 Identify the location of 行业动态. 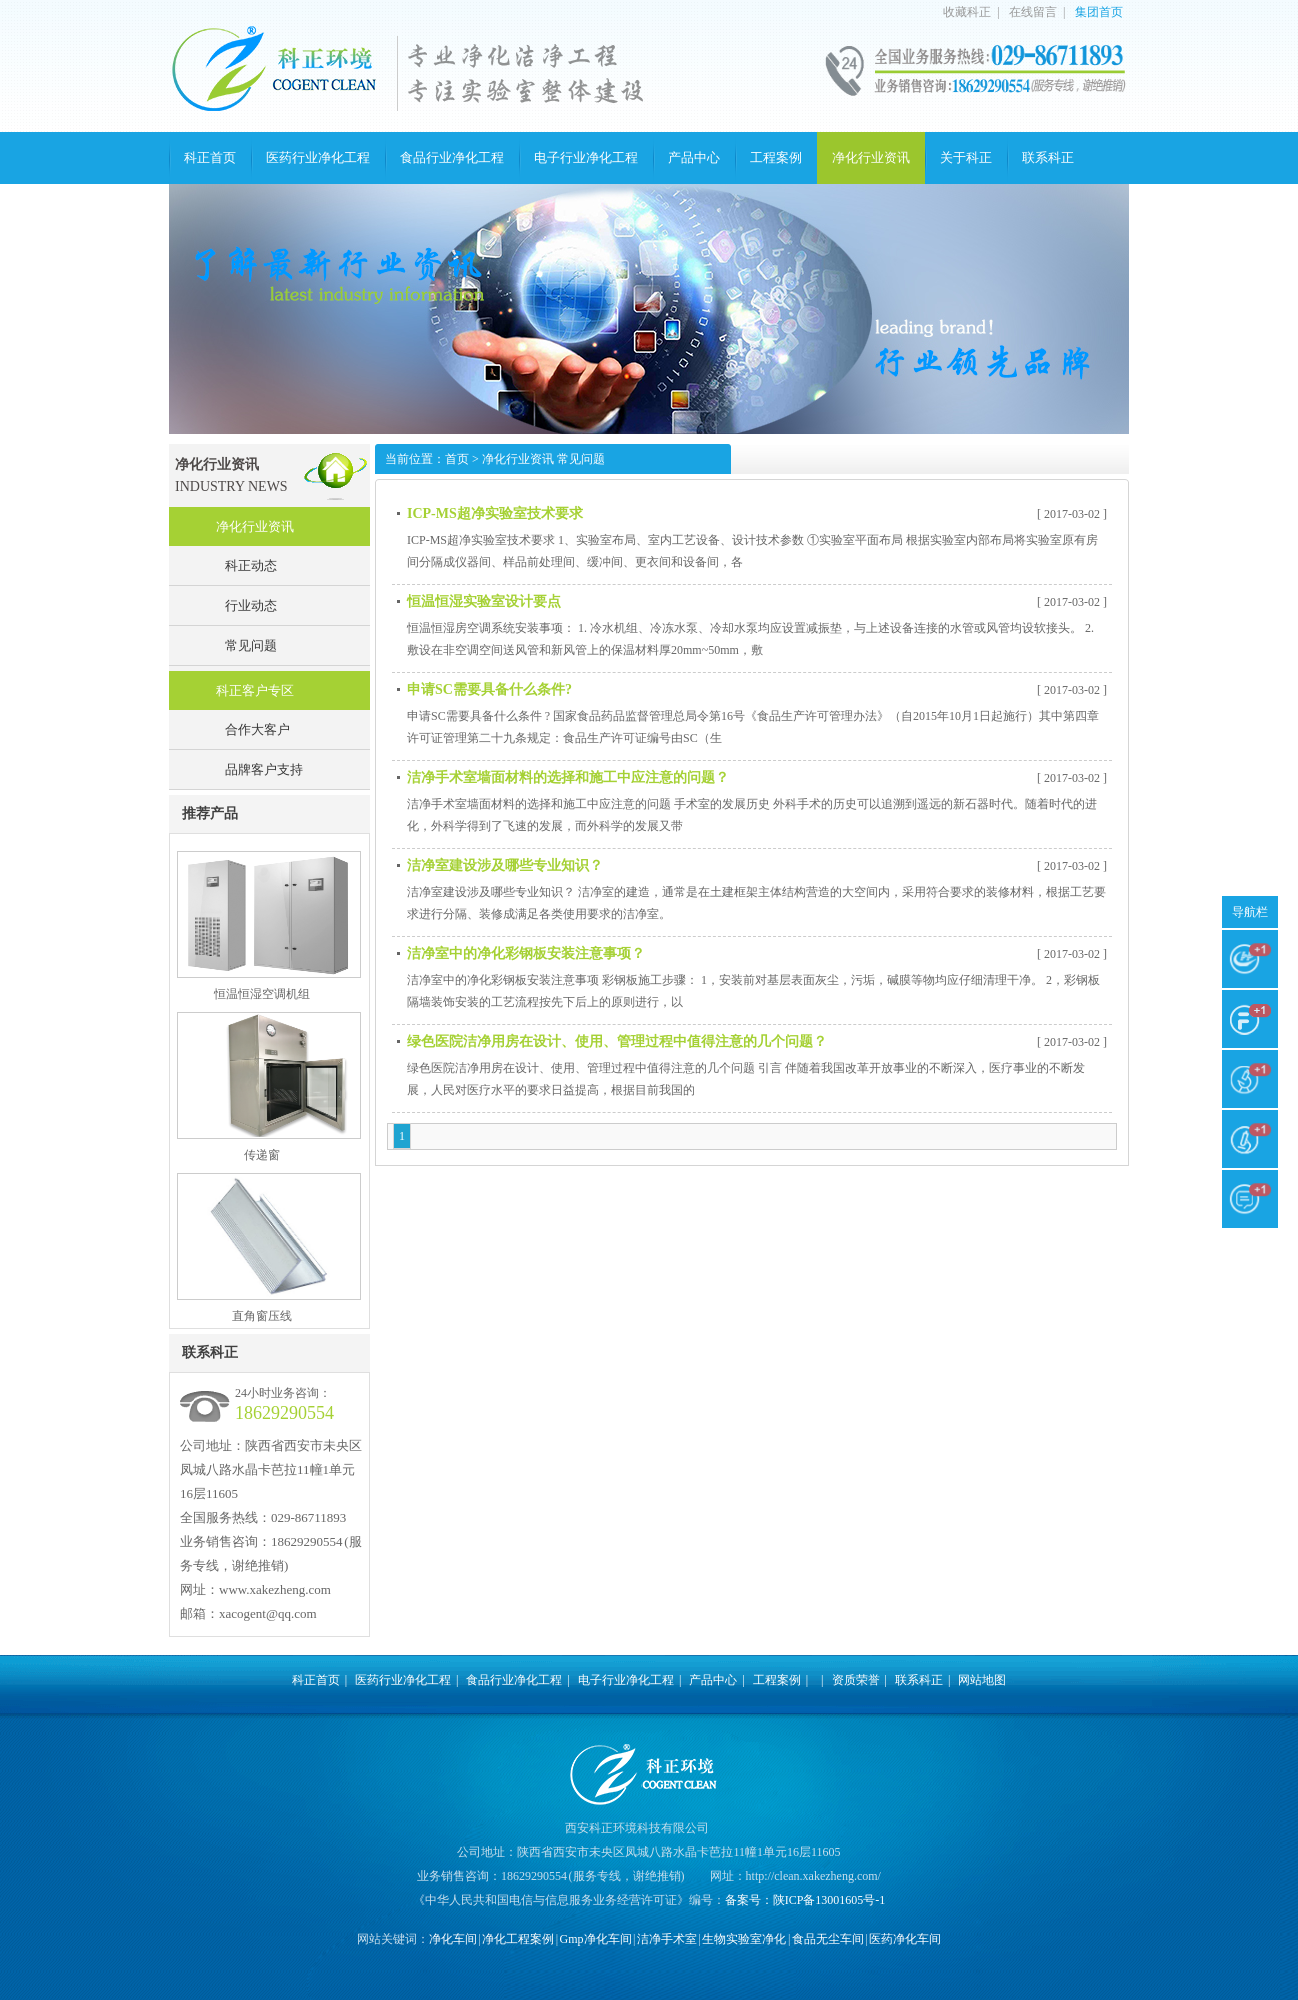
(251, 605).